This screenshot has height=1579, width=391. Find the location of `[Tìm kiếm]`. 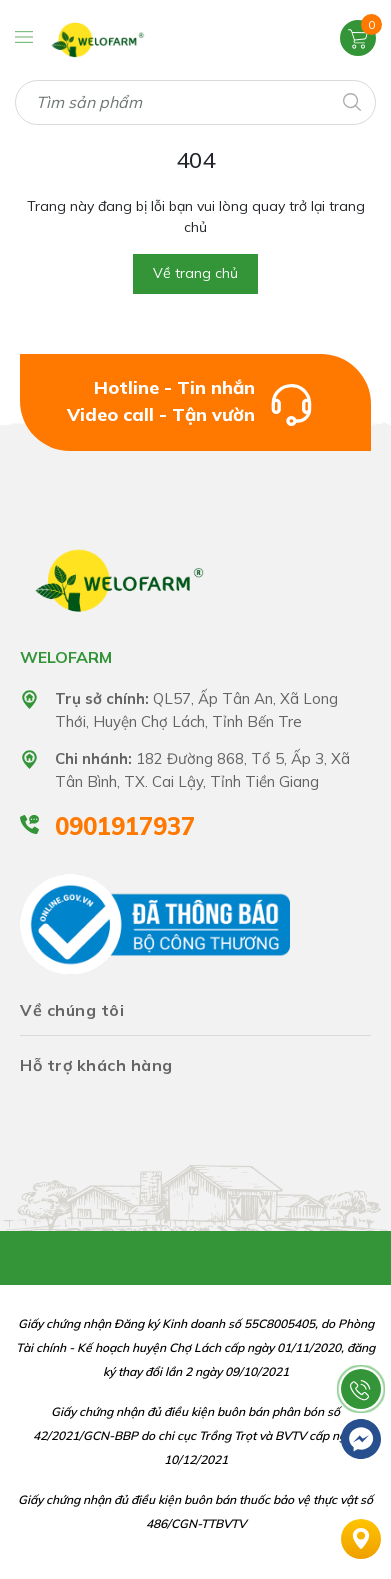

[Tìm kiếm] is located at coordinates (350, 100).